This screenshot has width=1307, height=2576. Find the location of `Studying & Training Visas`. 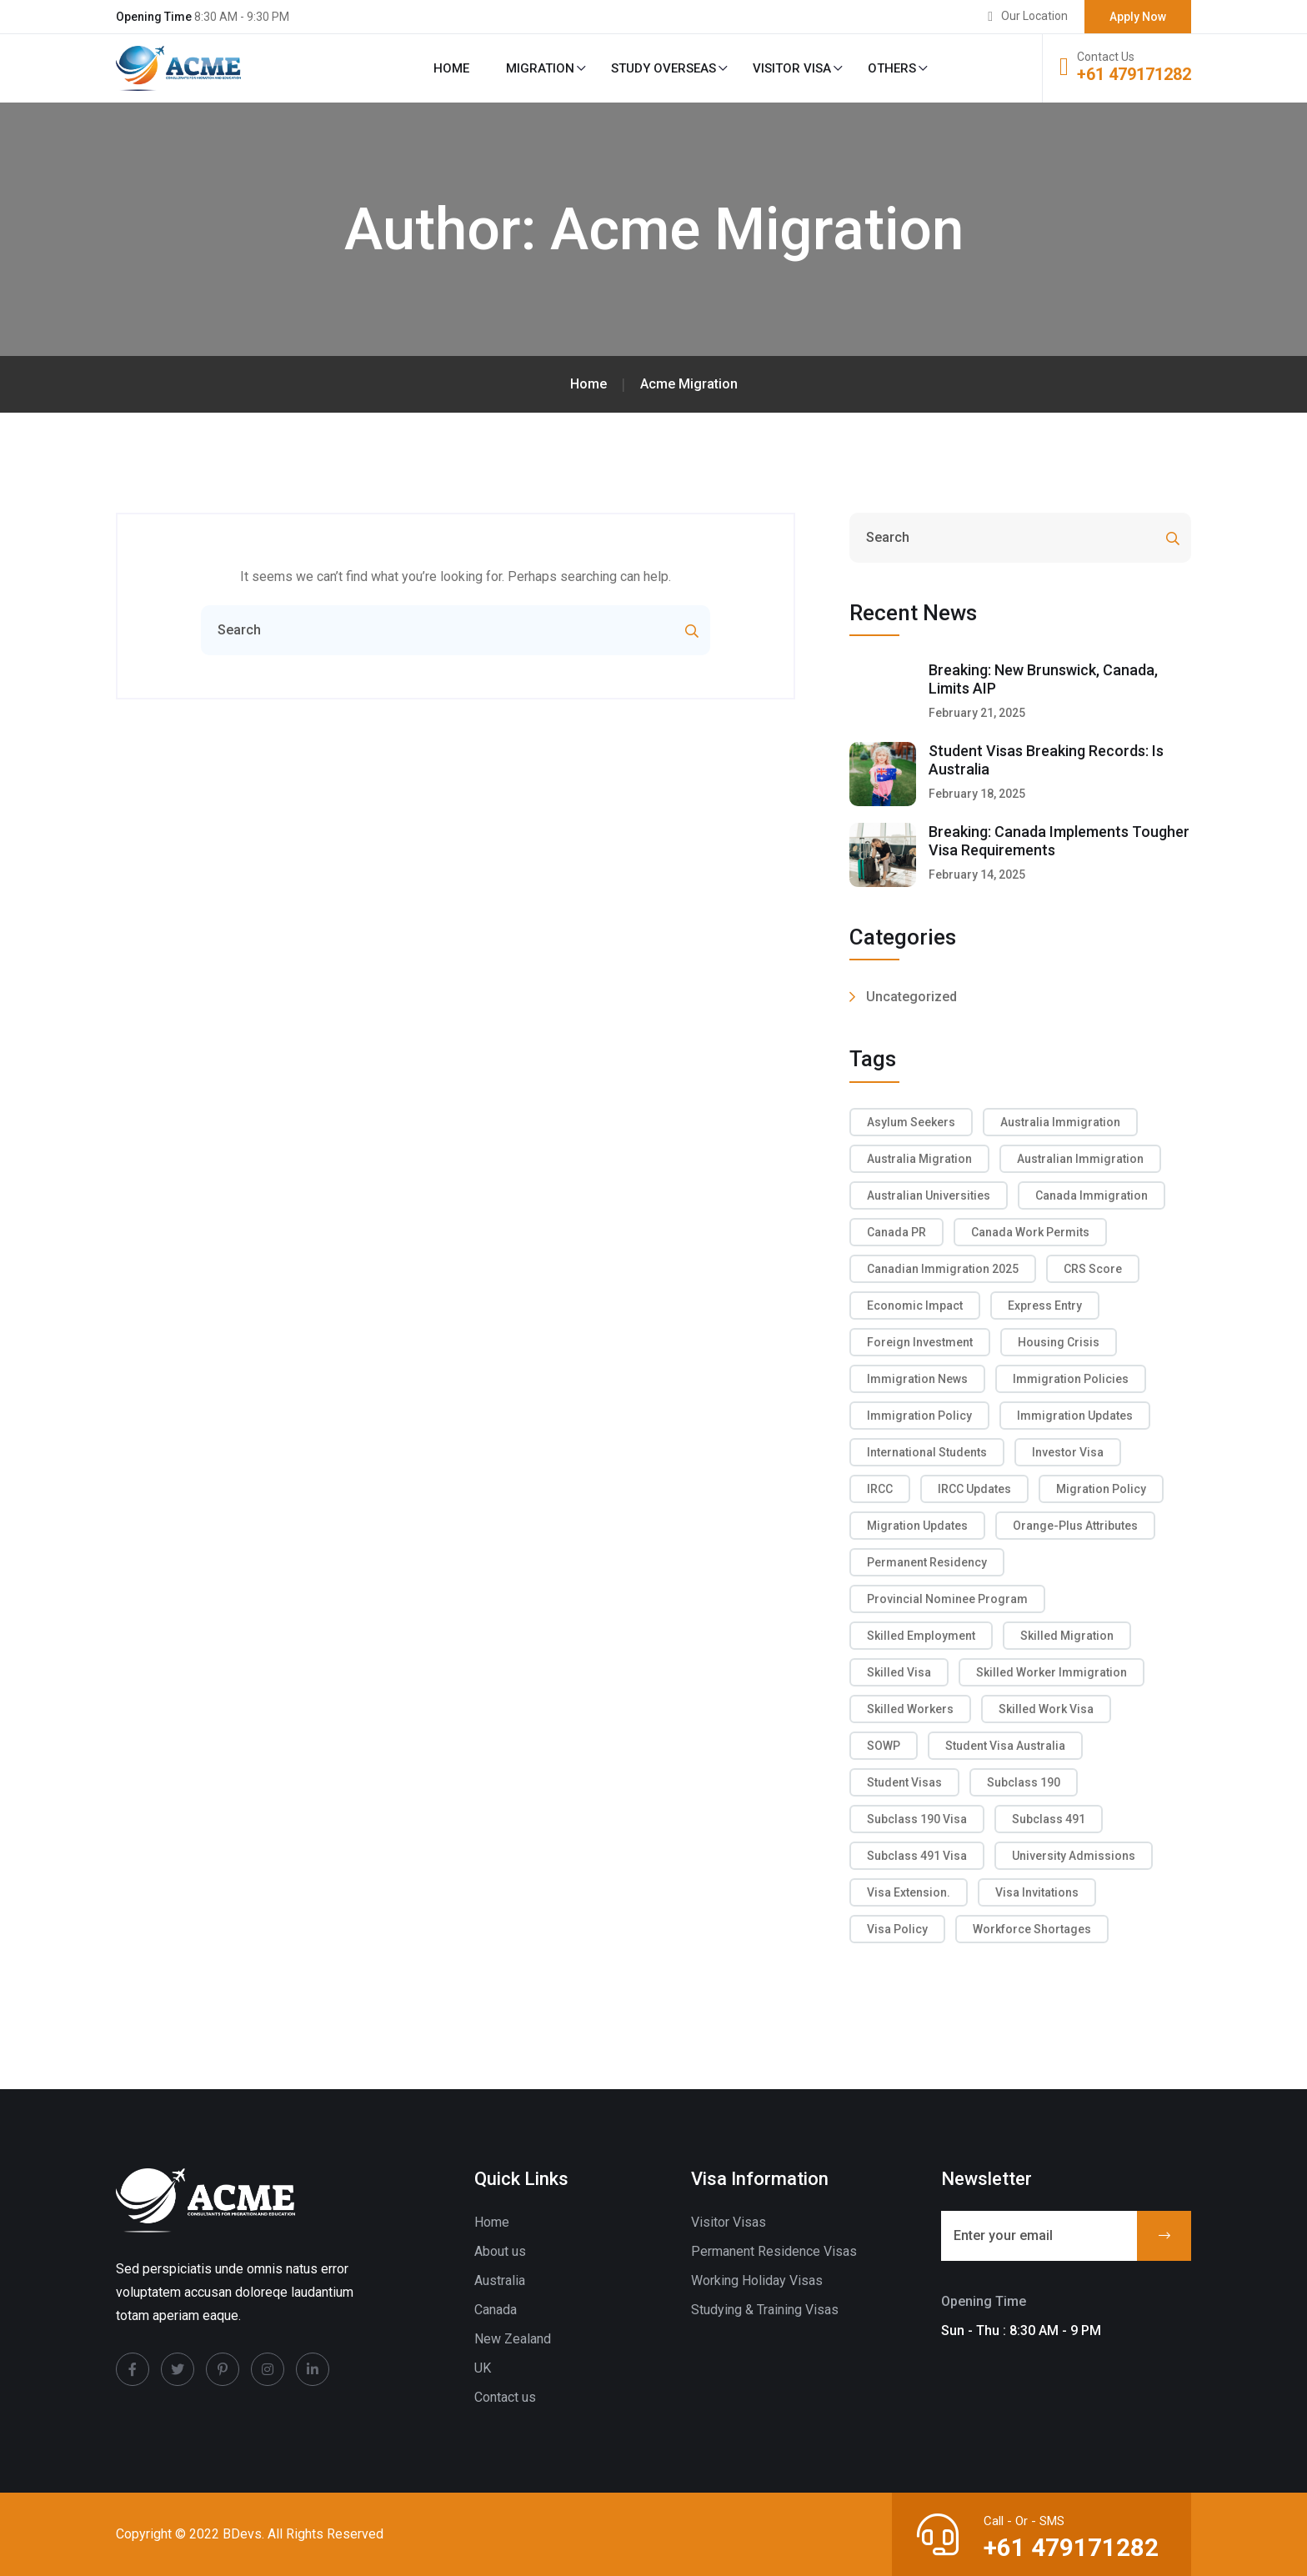

Studying & Training Visas is located at coordinates (765, 2310).